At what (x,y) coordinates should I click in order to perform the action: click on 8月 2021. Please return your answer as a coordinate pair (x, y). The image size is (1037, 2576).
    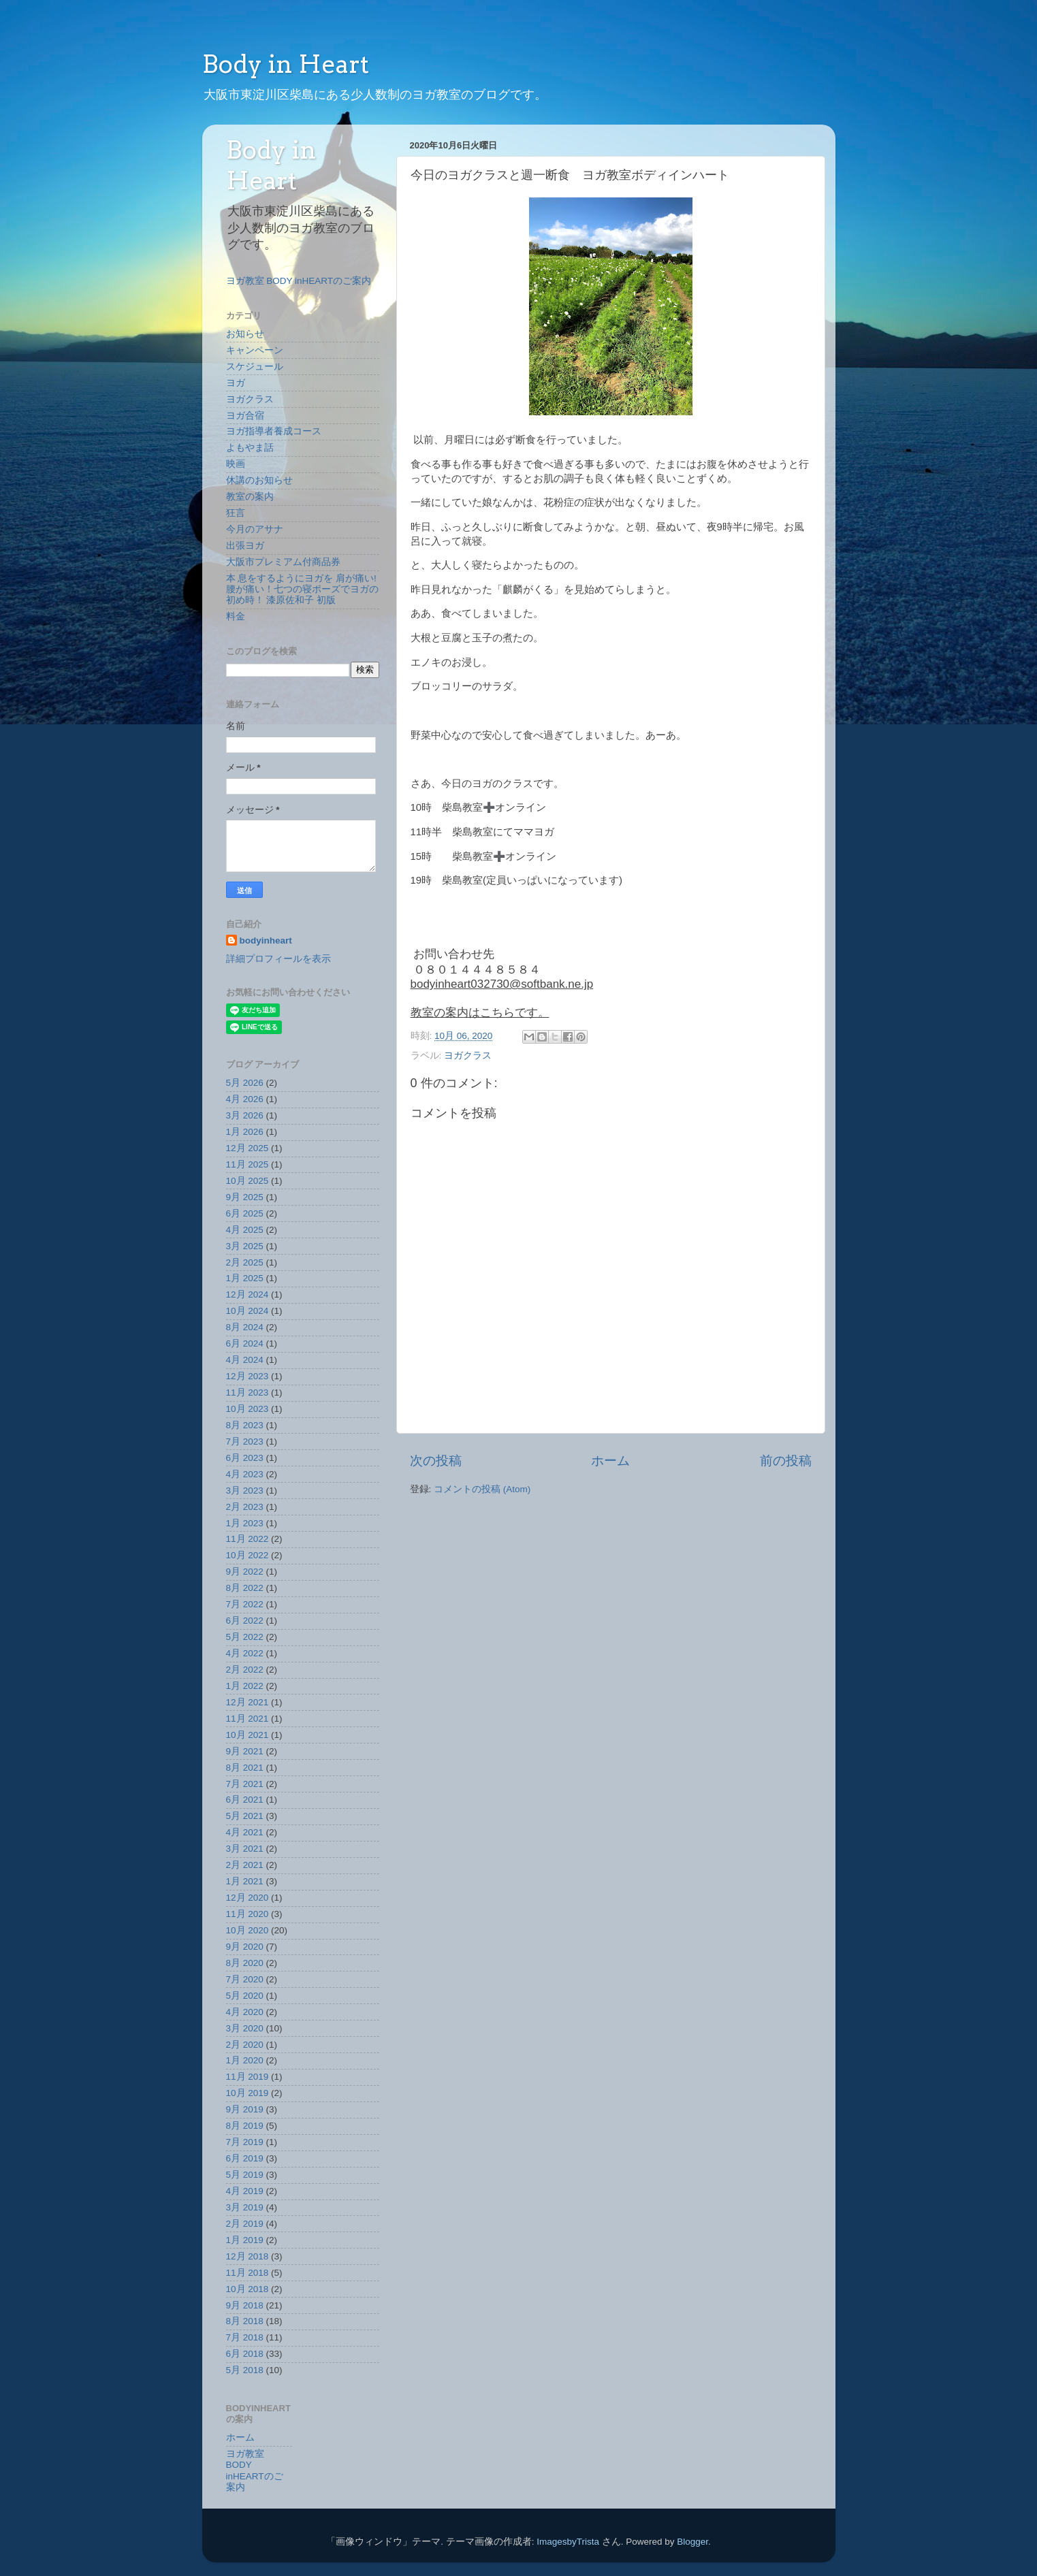
    Looking at the image, I should click on (245, 1767).